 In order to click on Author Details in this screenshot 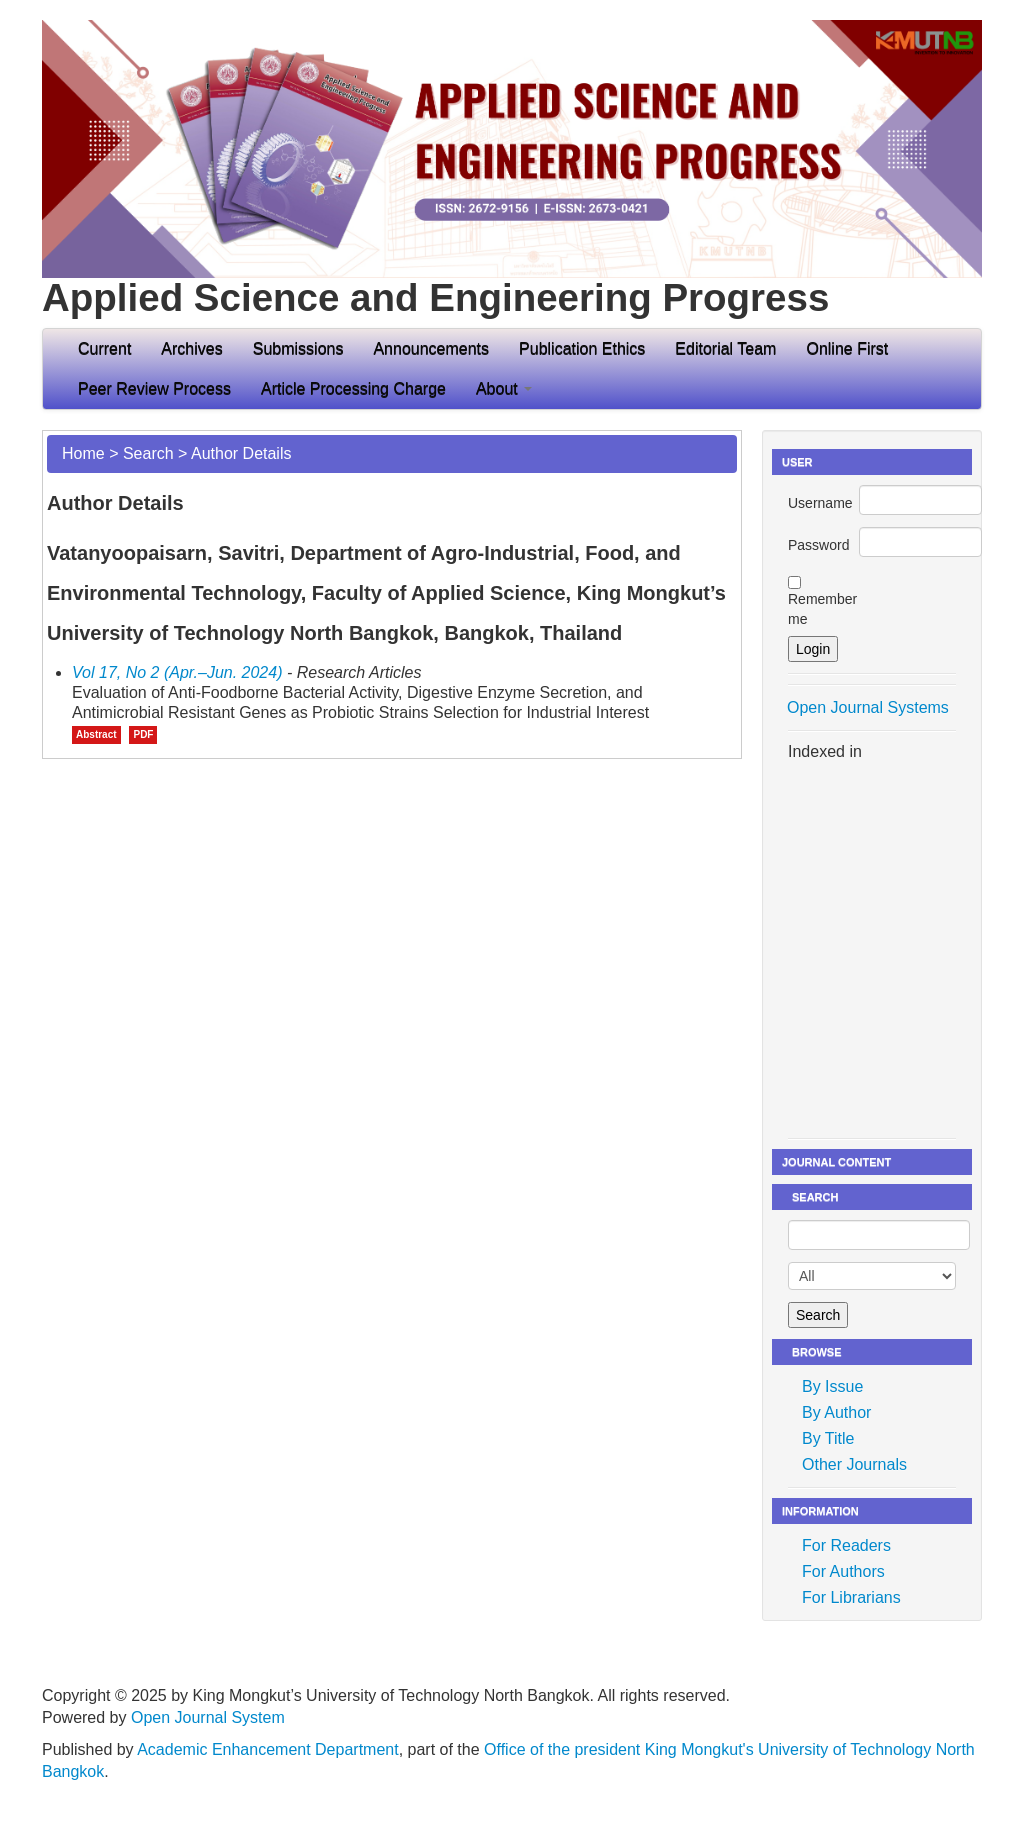, I will do `click(241, 453)`.